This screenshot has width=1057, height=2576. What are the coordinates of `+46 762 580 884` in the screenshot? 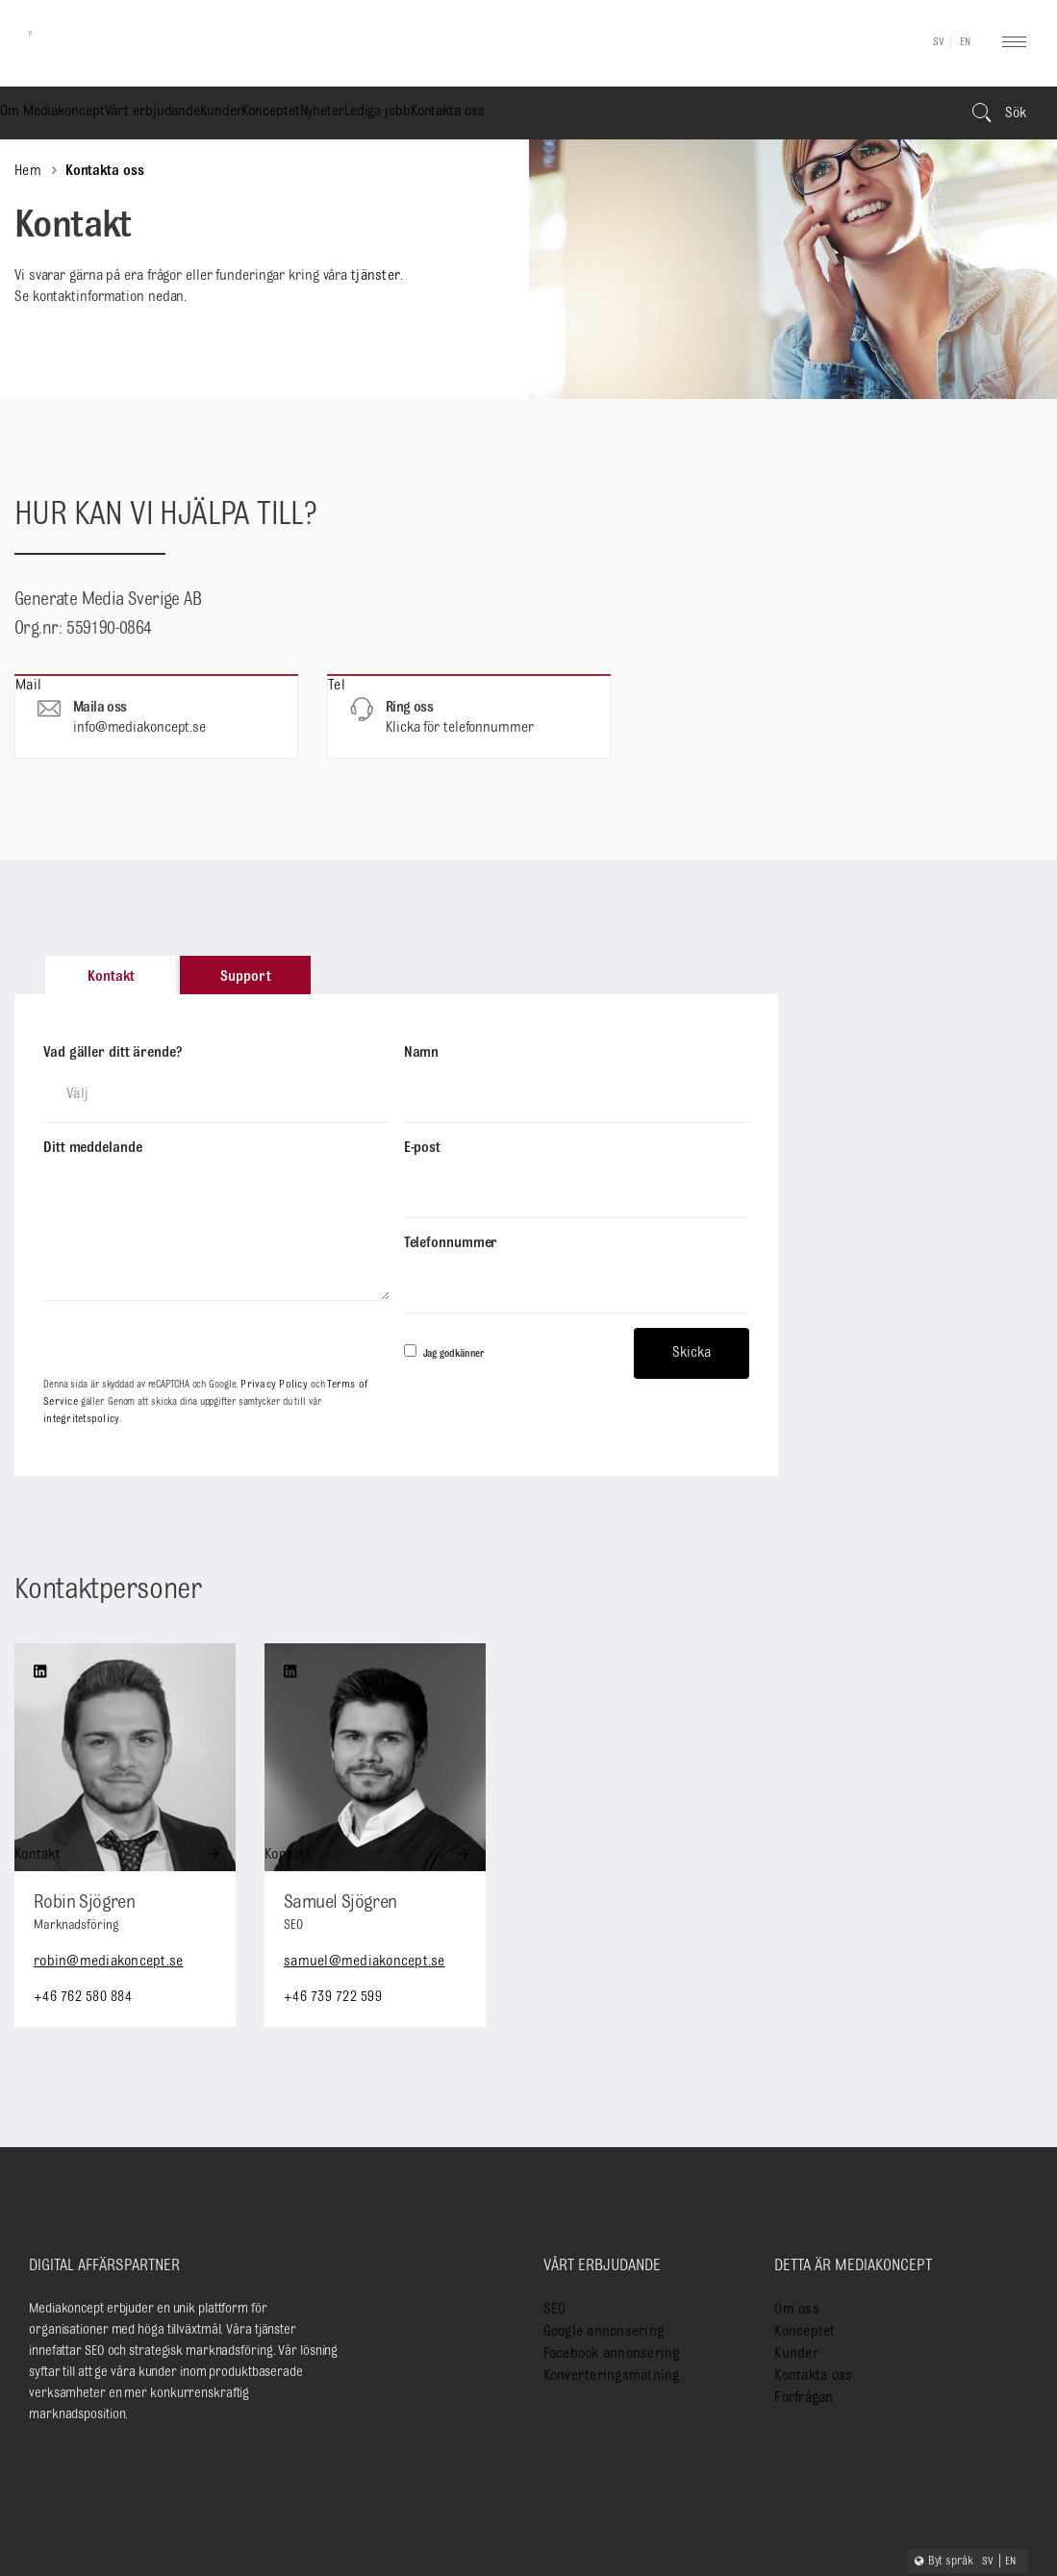 It's located at (80, 1868).